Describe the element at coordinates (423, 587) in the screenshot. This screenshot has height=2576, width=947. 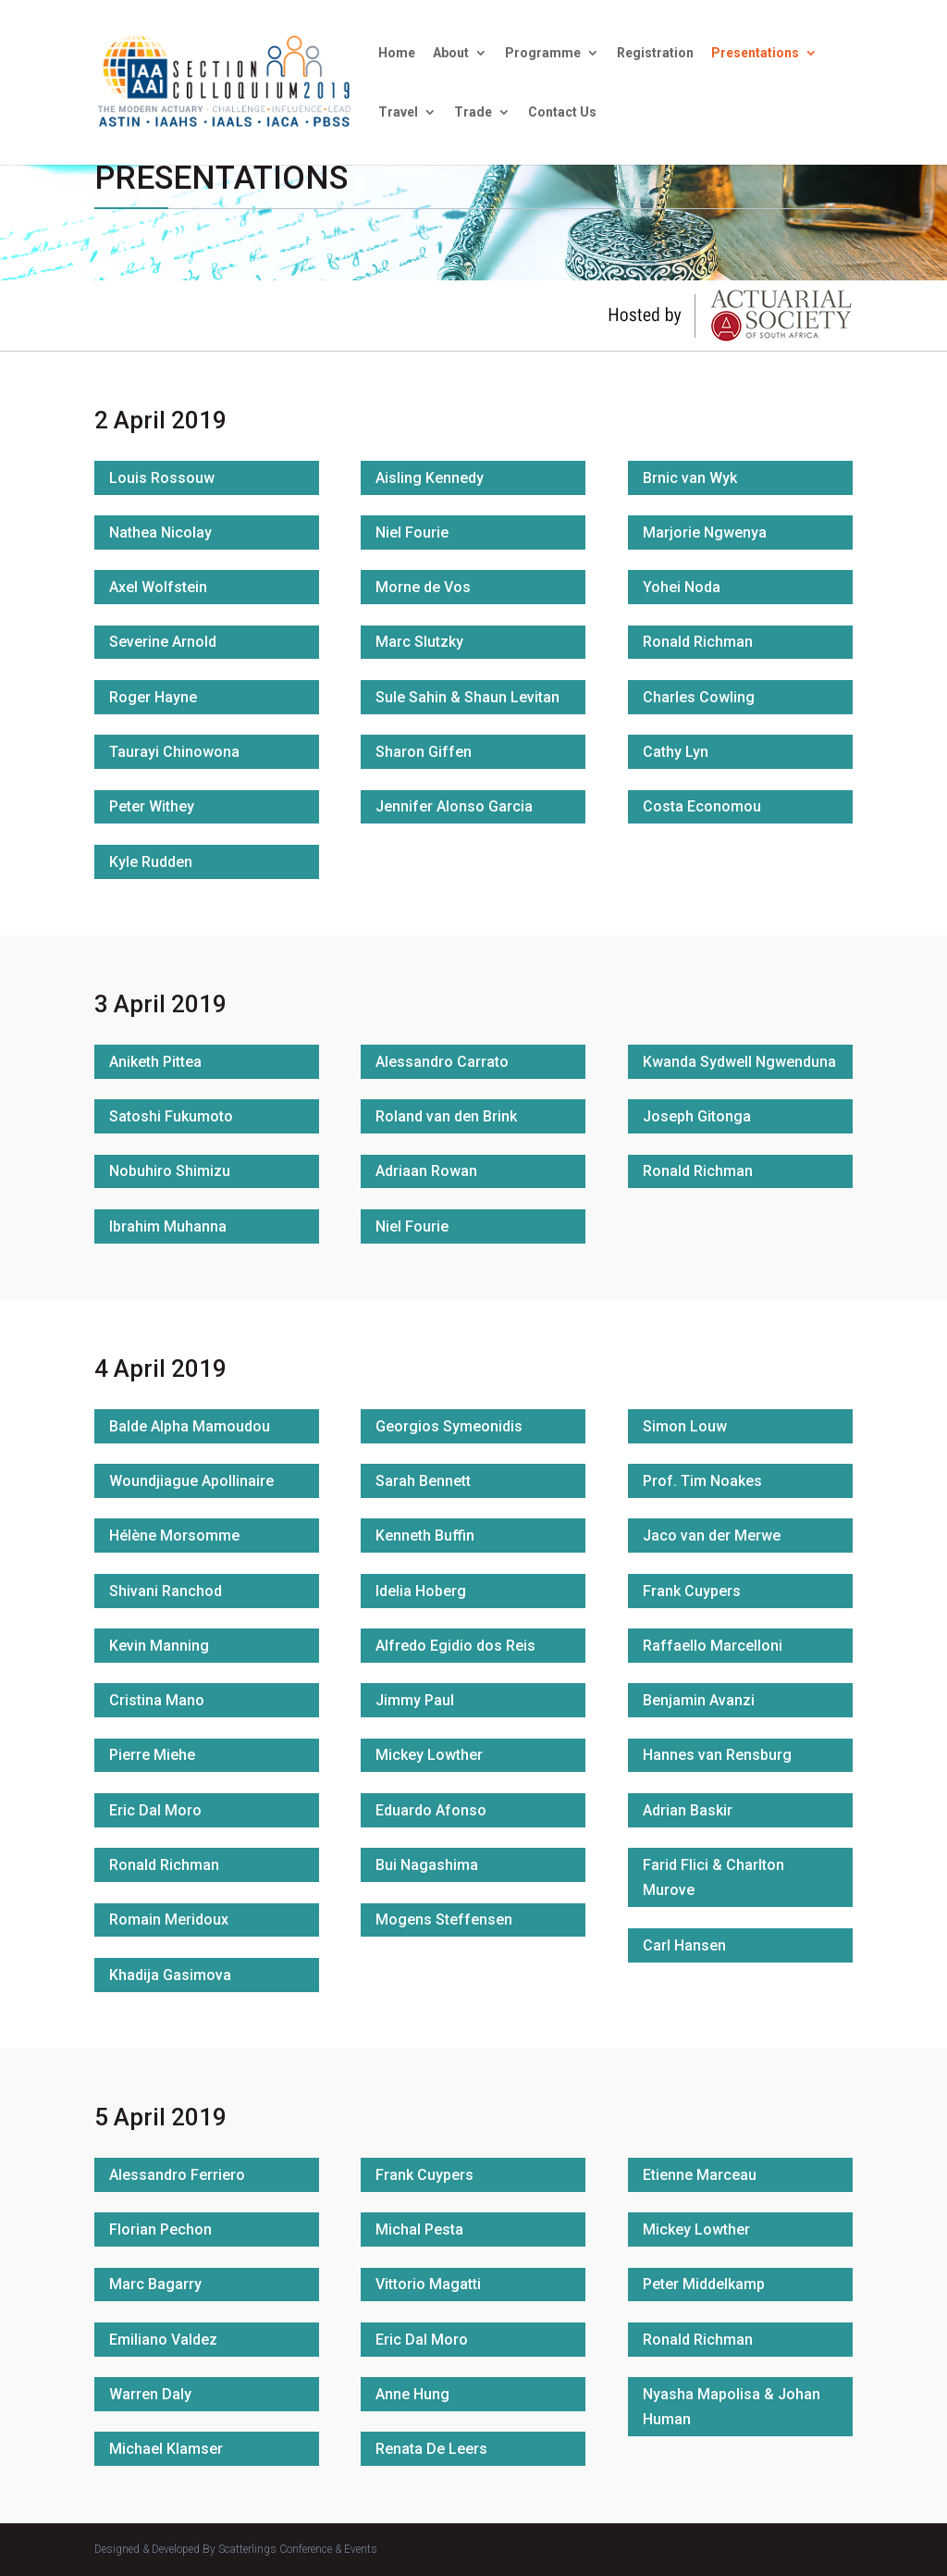
I see `Morne de Vos` at that location.